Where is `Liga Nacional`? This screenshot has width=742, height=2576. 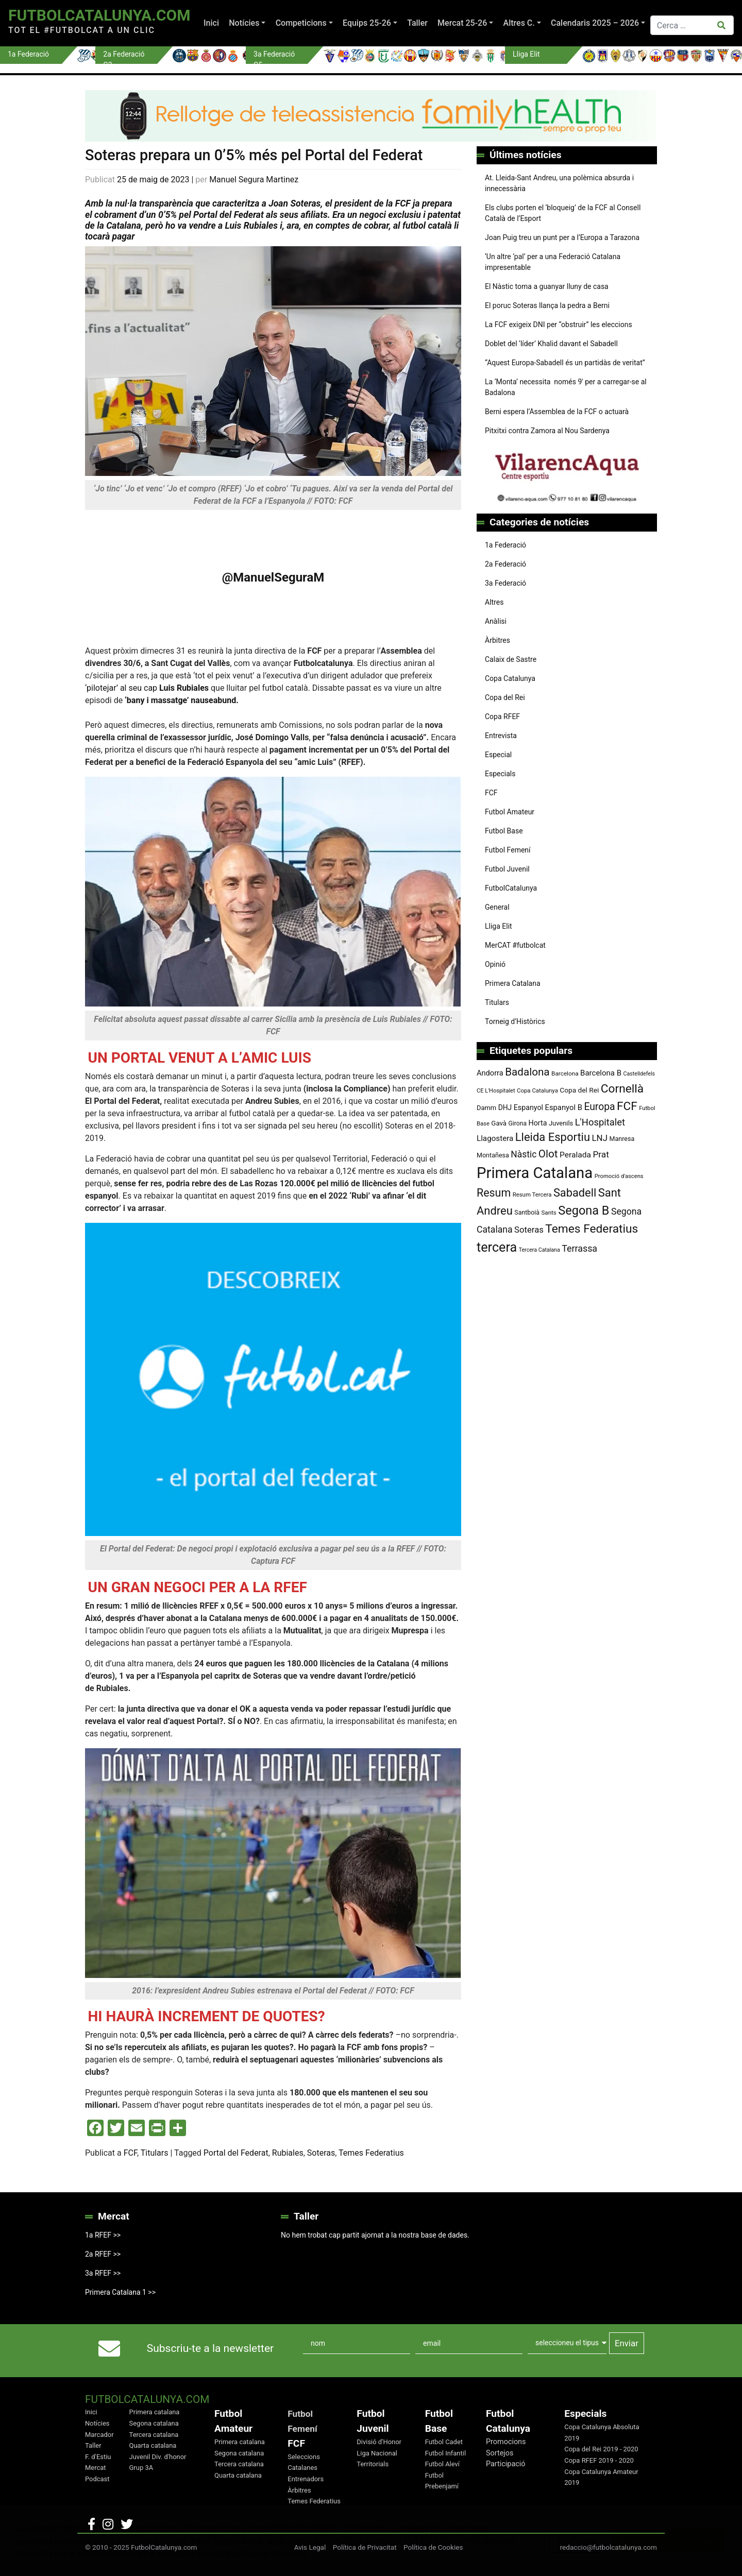
Liga Nacional is located at coordinates (377, 2453).